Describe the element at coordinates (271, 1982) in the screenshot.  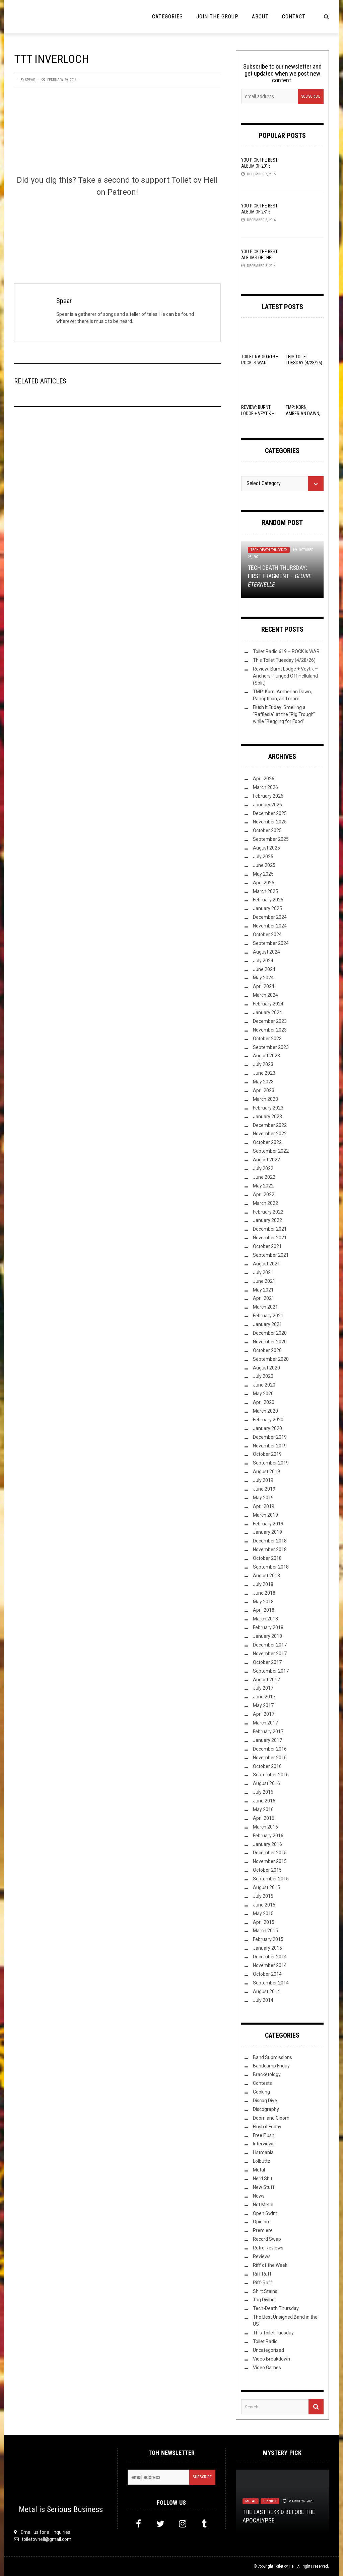
I see `September 2014` at that location.